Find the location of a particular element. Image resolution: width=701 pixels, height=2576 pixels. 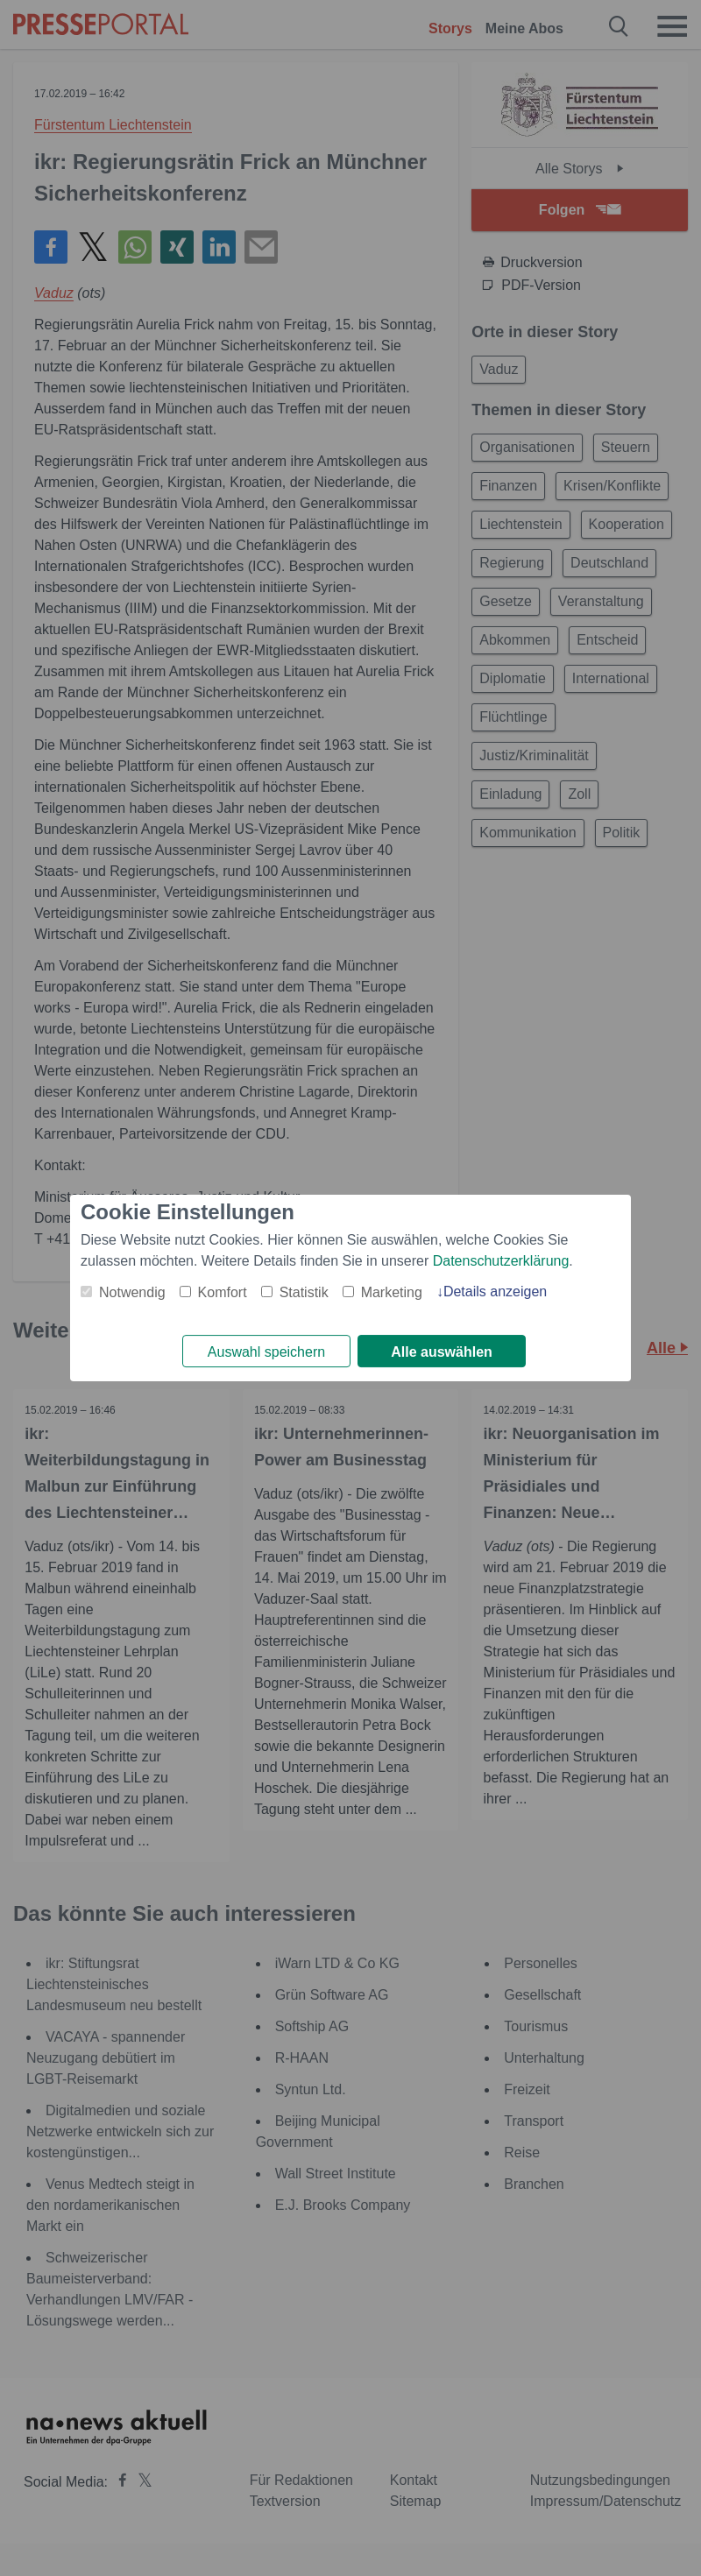

Alle auswählen is located at coordinates (441, 1351).